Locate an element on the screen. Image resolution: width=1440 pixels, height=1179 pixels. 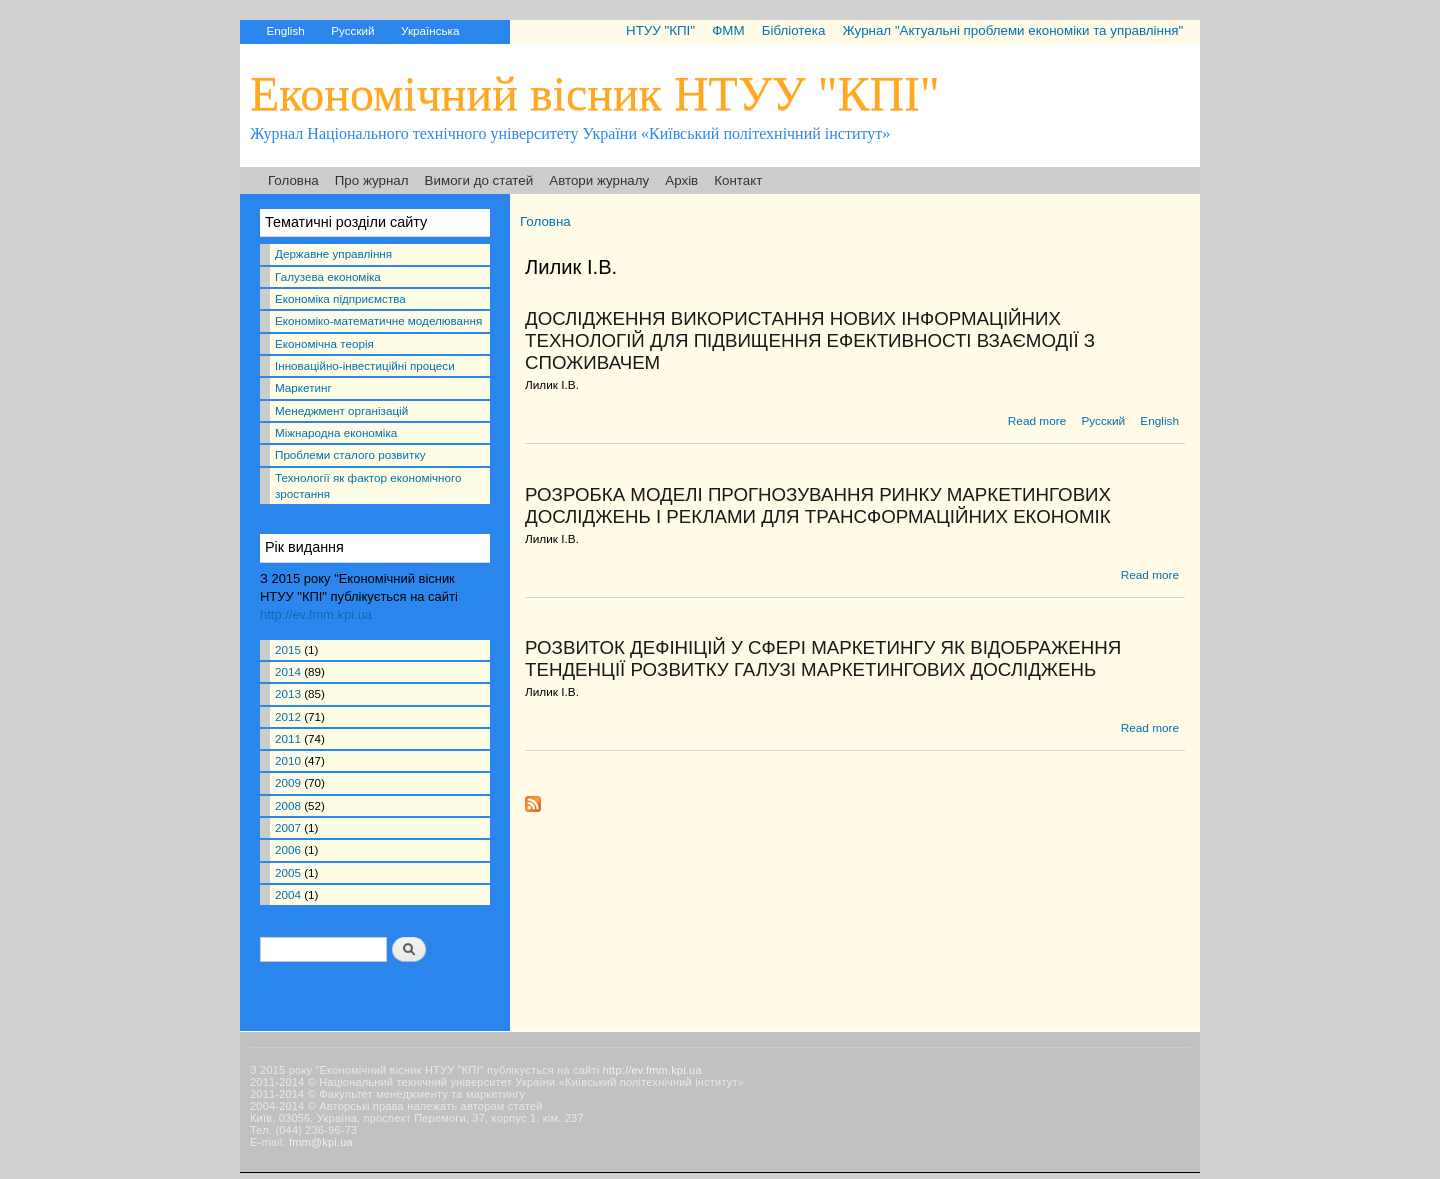
2010 is located at coordinates (288, 760).